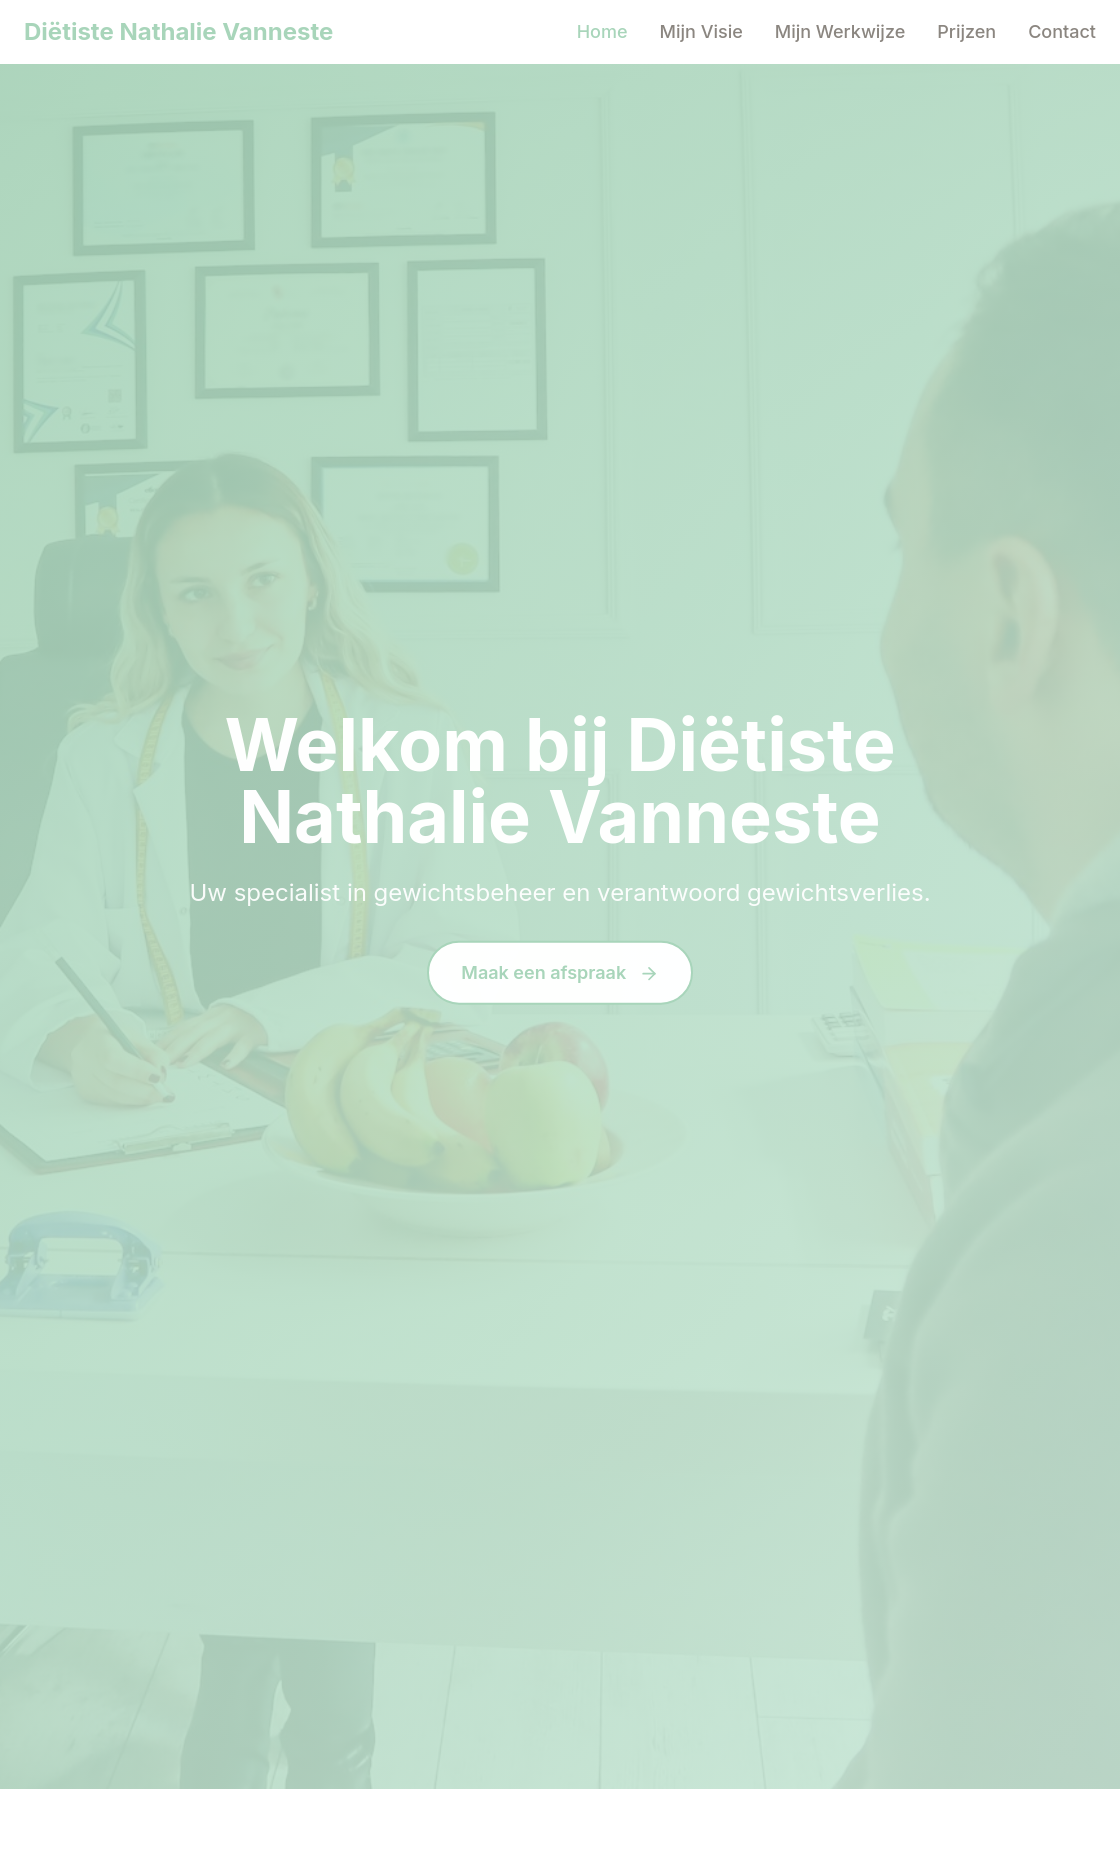 This screenshot has height=1869, width=1120. I want to click on Maak een afspraak, so click(559, 974).